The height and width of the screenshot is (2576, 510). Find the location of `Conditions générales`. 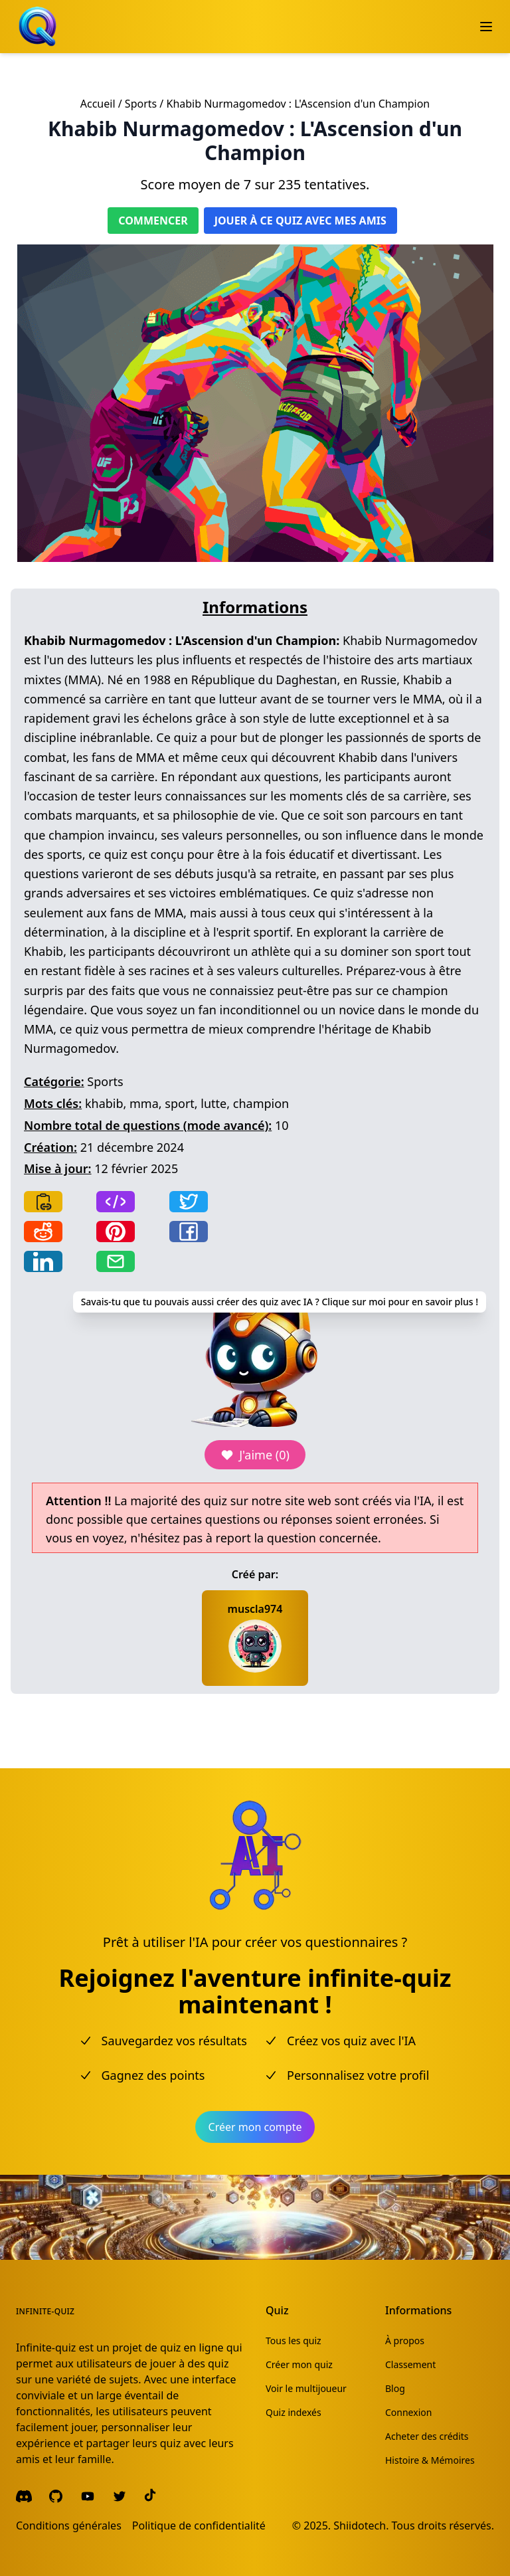

Conditions générales is located at coordinates (69, 2525).